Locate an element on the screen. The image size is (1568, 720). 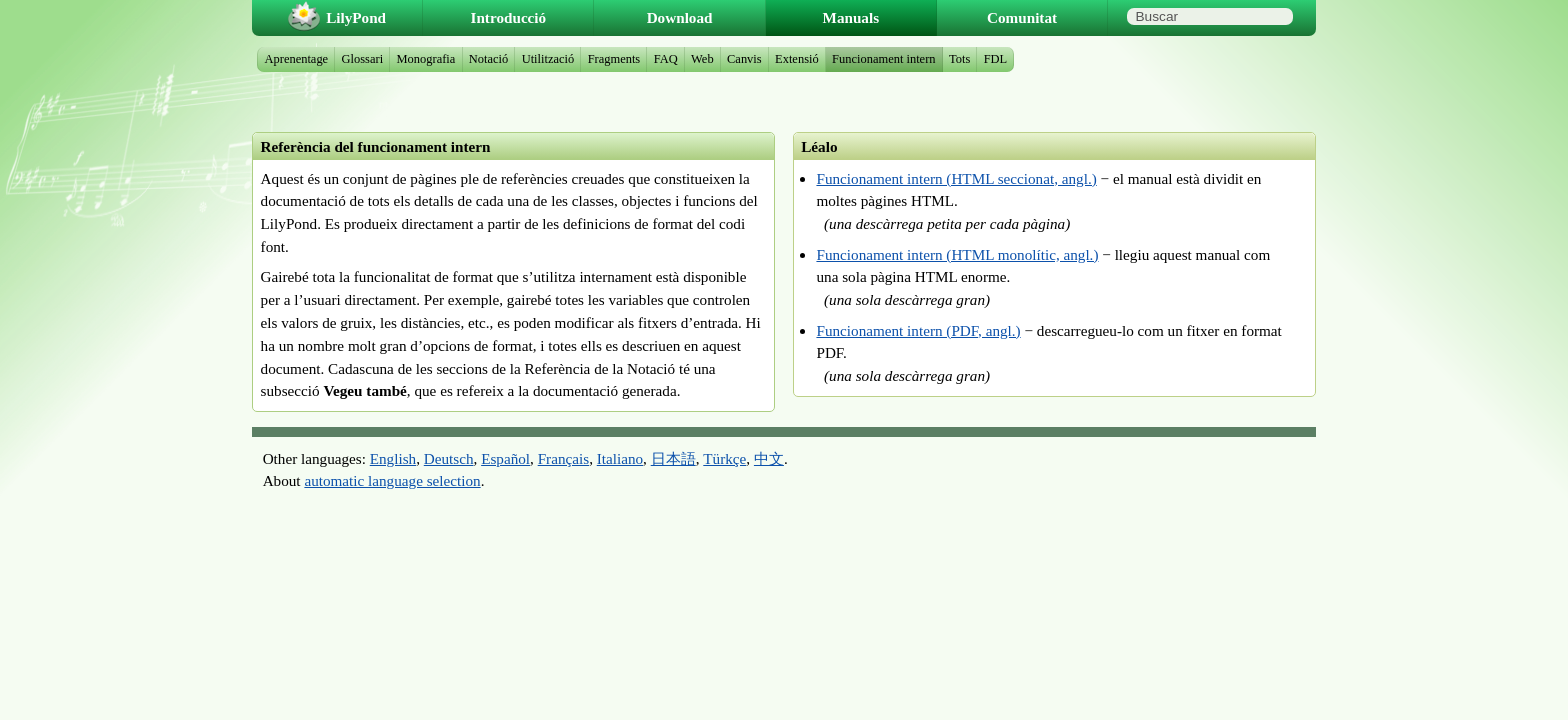
English is located at coordinates (393, 458).